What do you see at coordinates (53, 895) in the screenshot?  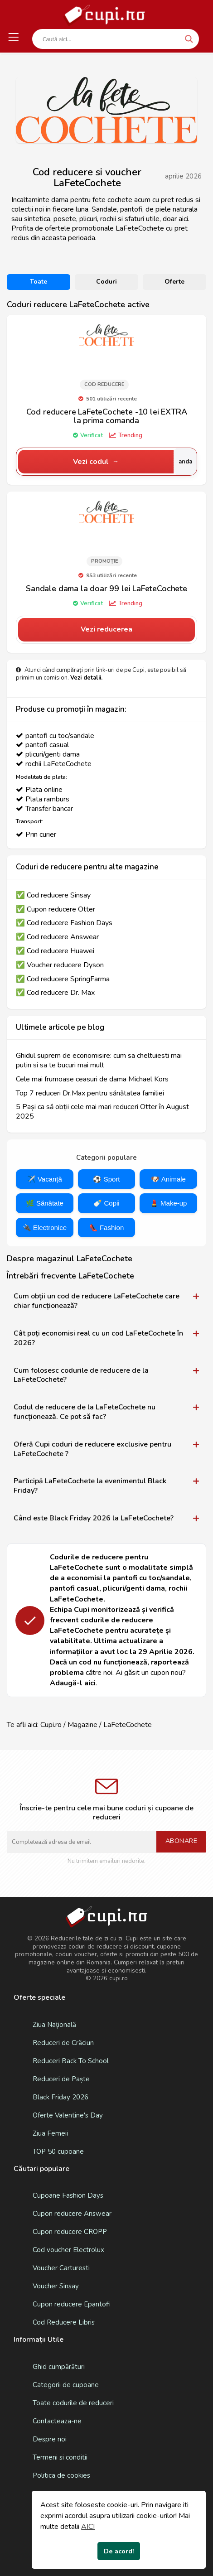 I see `✅ Cod reducere Sinsay` at bounding box center [53, 895].